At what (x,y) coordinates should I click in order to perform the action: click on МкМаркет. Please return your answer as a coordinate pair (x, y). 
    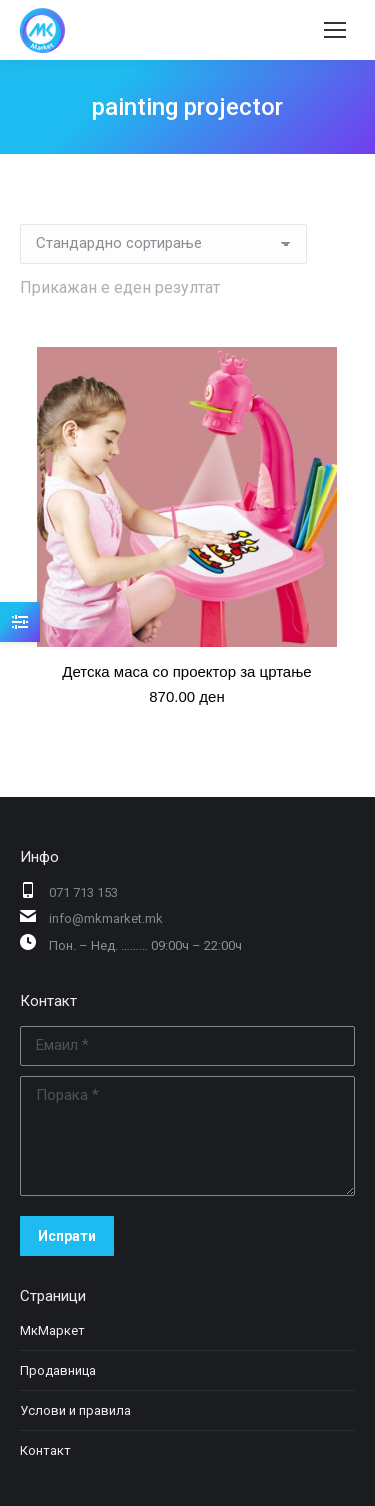
    Looking at the image, I should click on (52, 1330).